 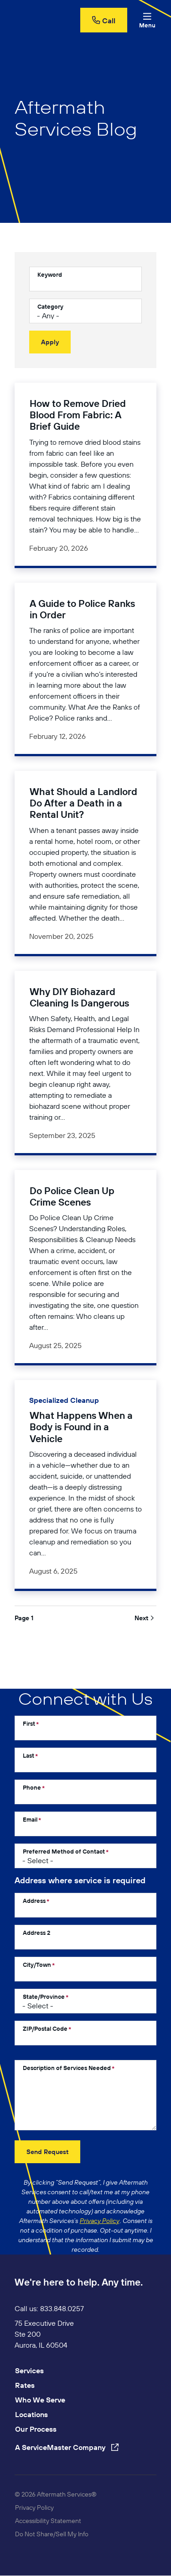 I want to click on Our Process, so click(x=36, y=2429).